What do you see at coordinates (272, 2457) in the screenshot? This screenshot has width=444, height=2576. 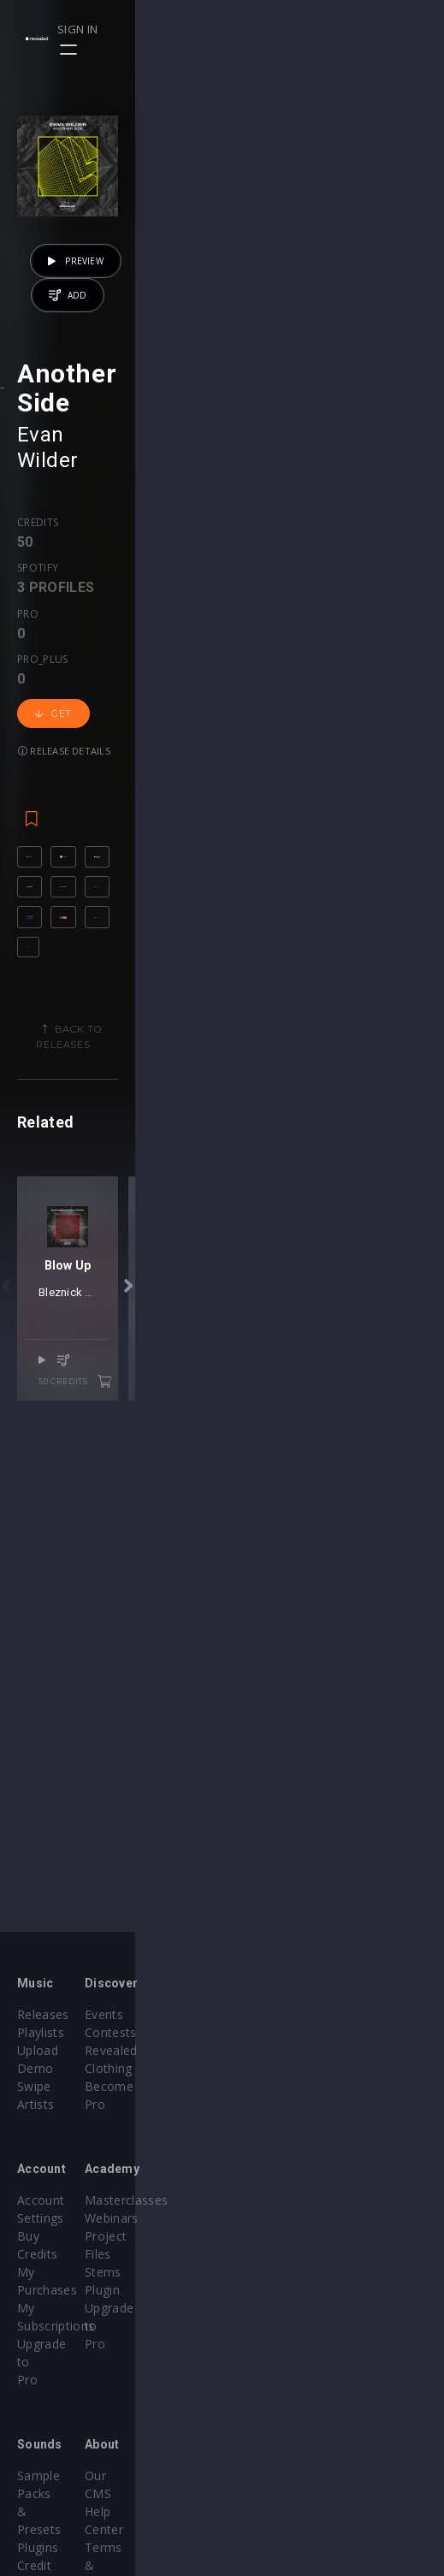 I see `Contact Us` at bounding box center [272, 2457].